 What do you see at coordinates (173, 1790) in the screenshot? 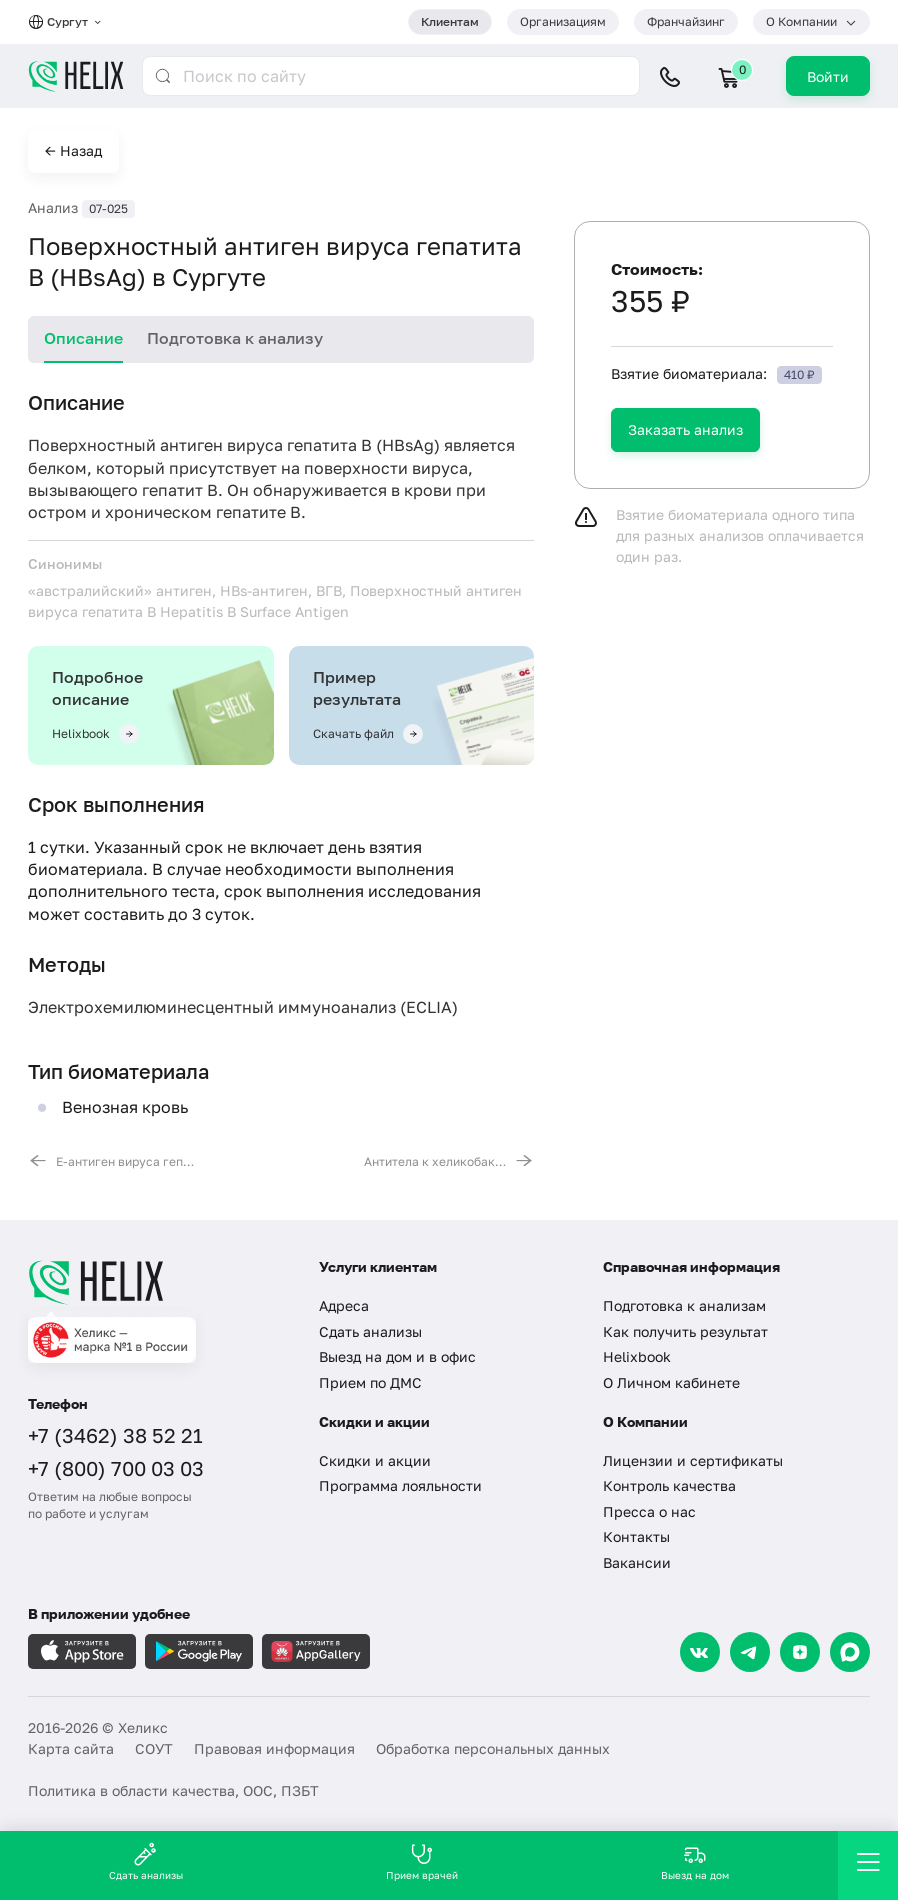
I see `Политика в области качества, ООС, ПЗБТ` at bounding box center [173, 1790].